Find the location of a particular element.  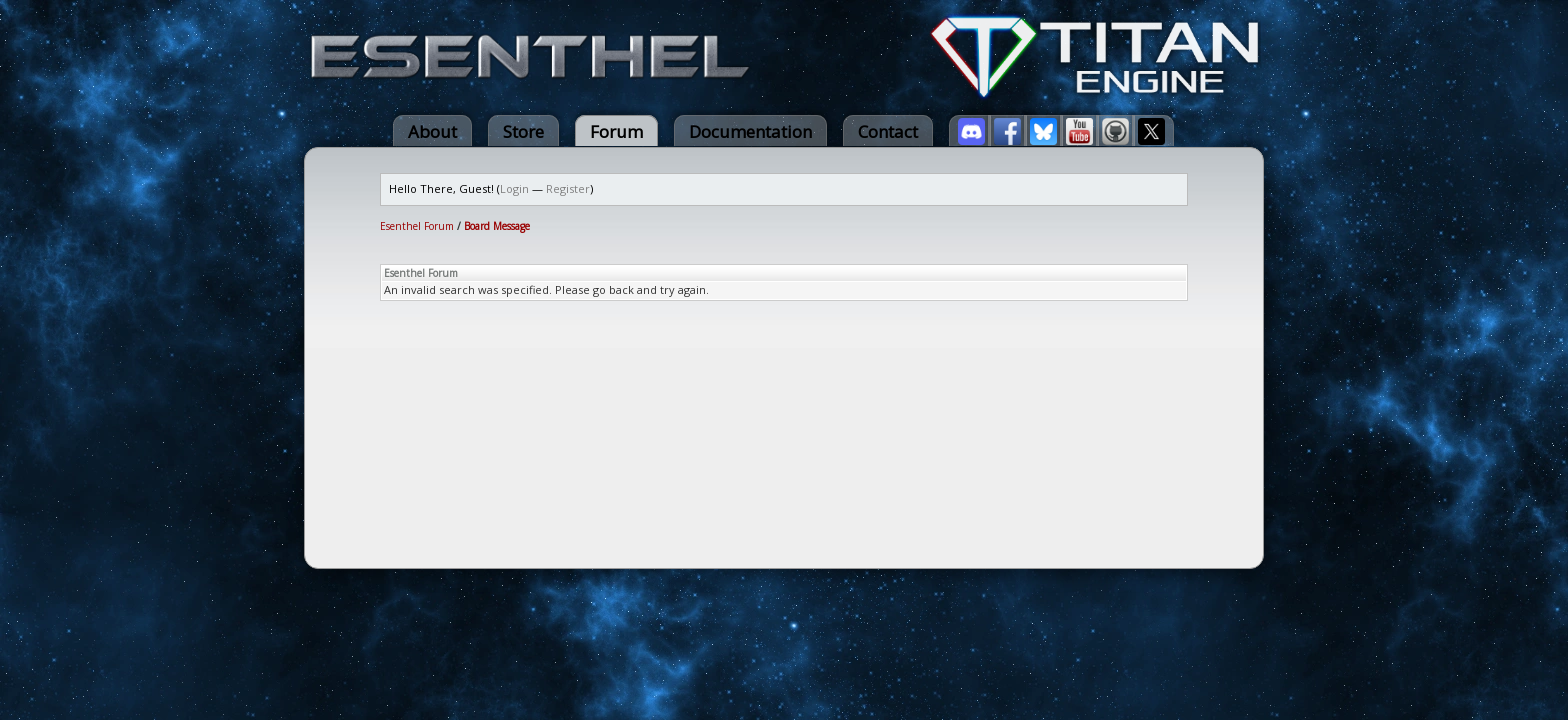

Login is located at coordinates (514, 188).